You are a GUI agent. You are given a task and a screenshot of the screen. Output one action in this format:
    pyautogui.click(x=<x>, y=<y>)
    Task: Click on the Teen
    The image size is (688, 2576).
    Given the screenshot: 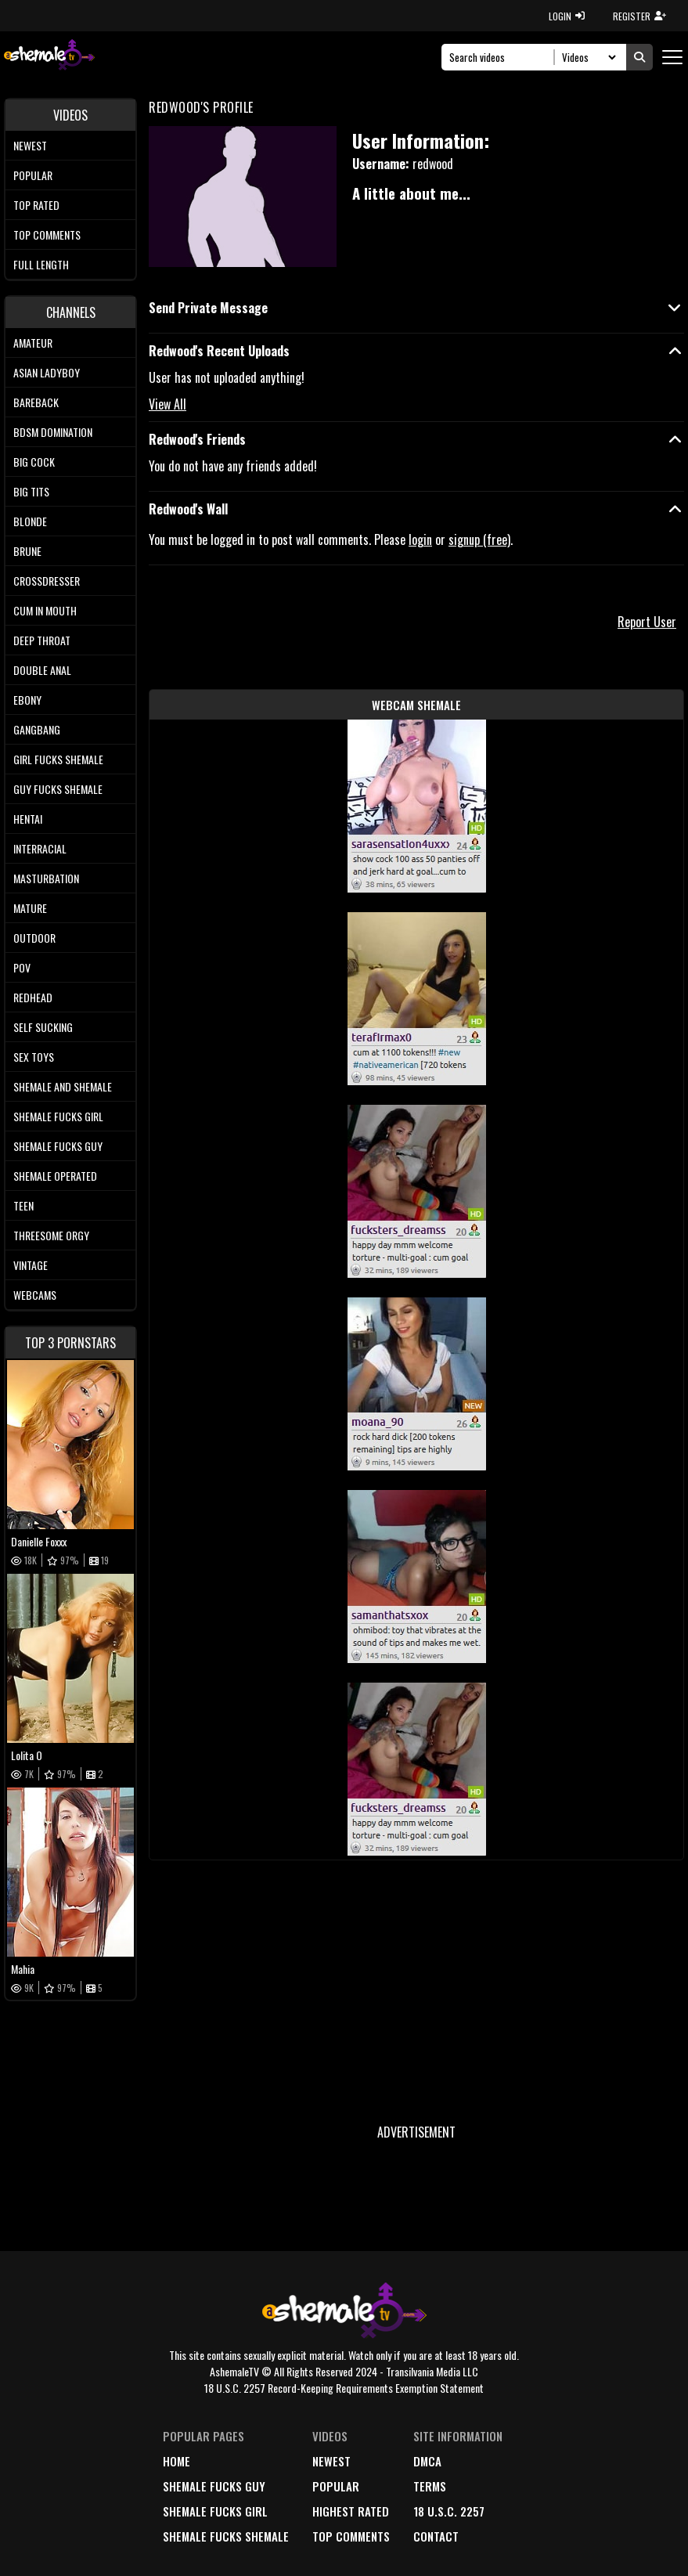 What is the action you would take?
    pyautogui.click(x=23, y=1205)
    